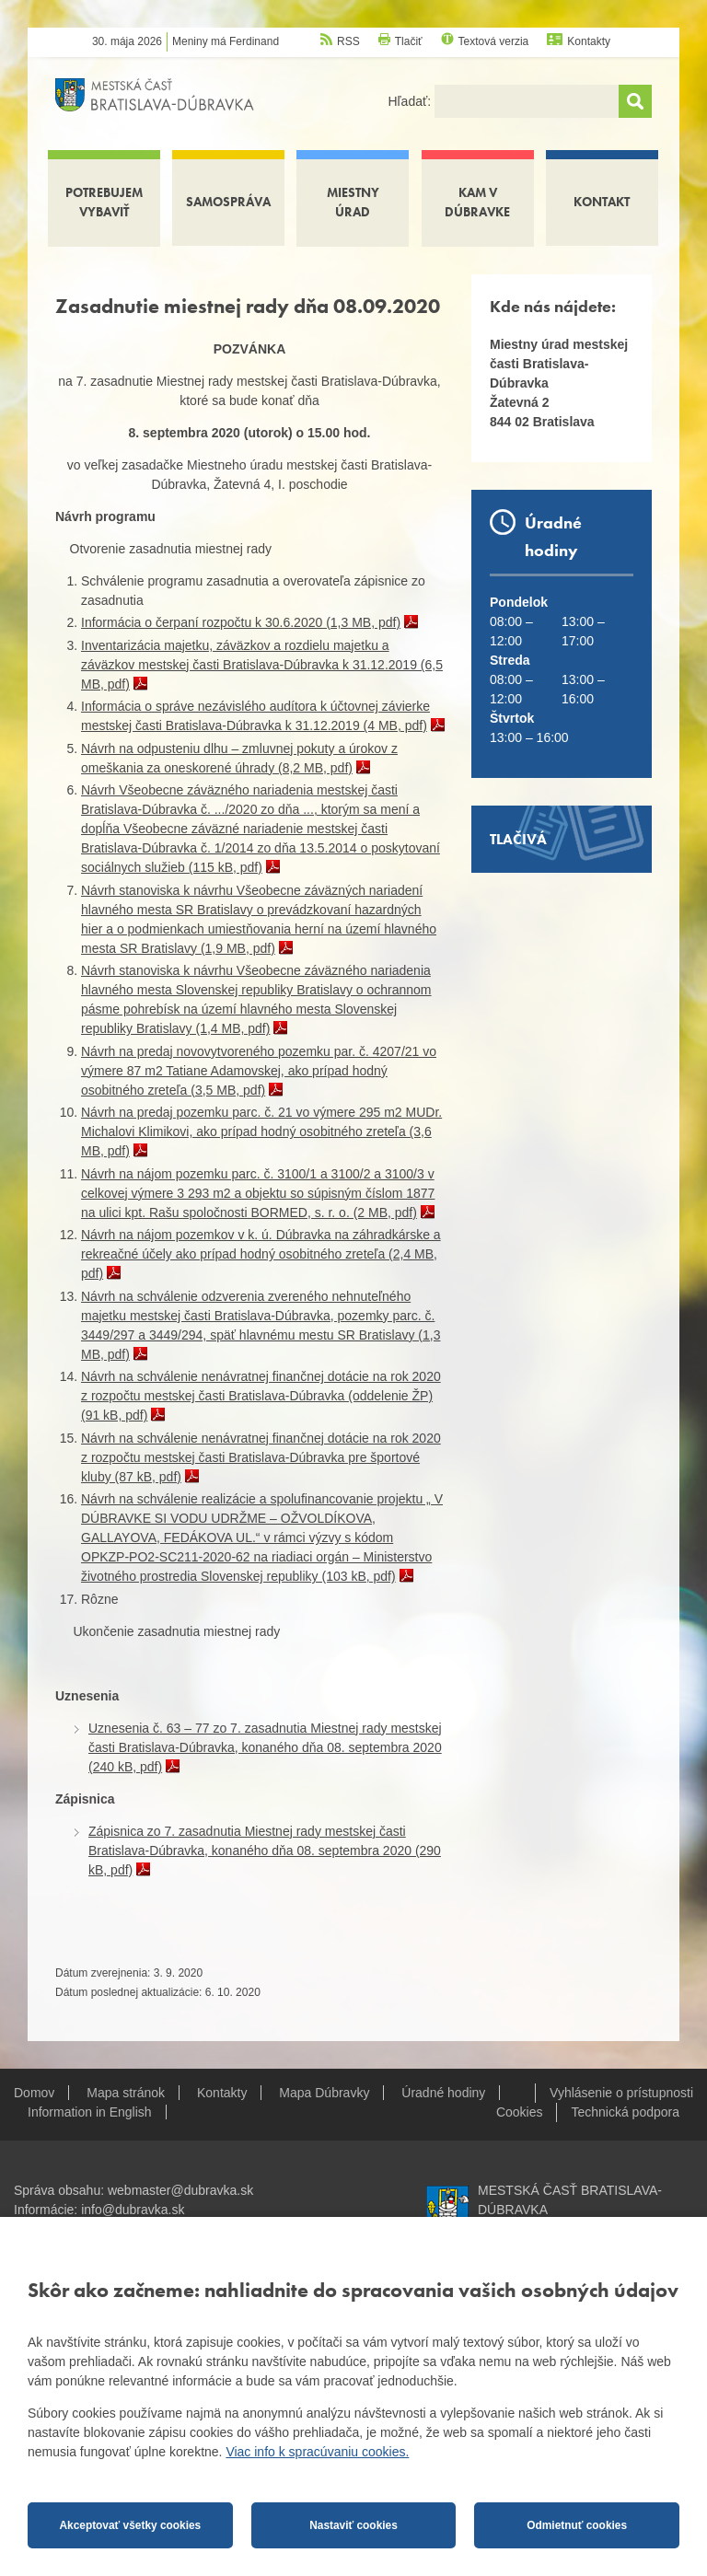  I want to click on Úradné hodiny, so click(443, 2092).